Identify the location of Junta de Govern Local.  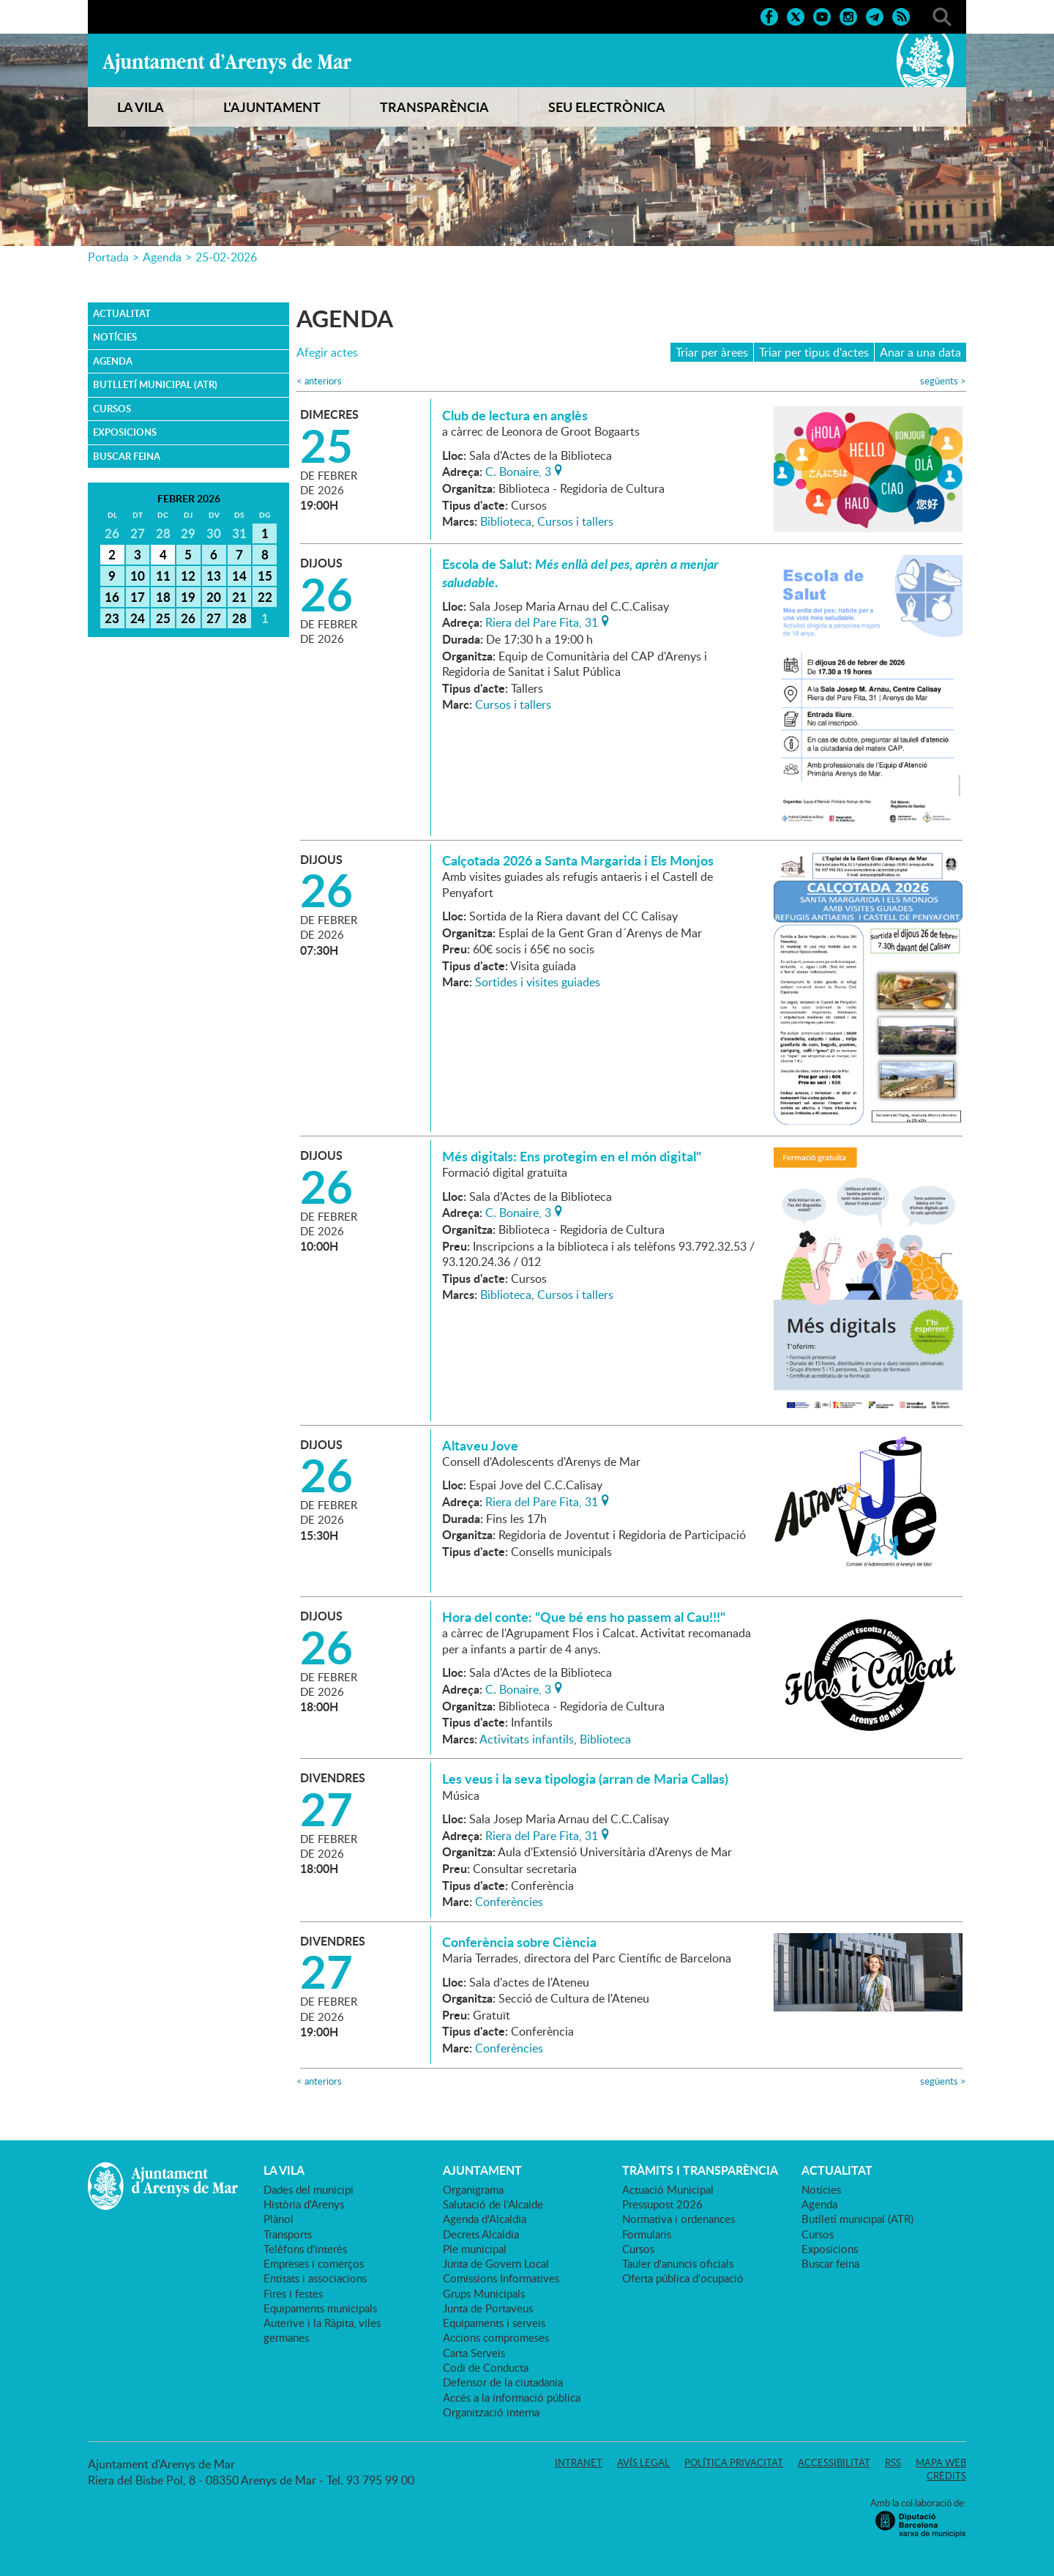
(496, 2263).